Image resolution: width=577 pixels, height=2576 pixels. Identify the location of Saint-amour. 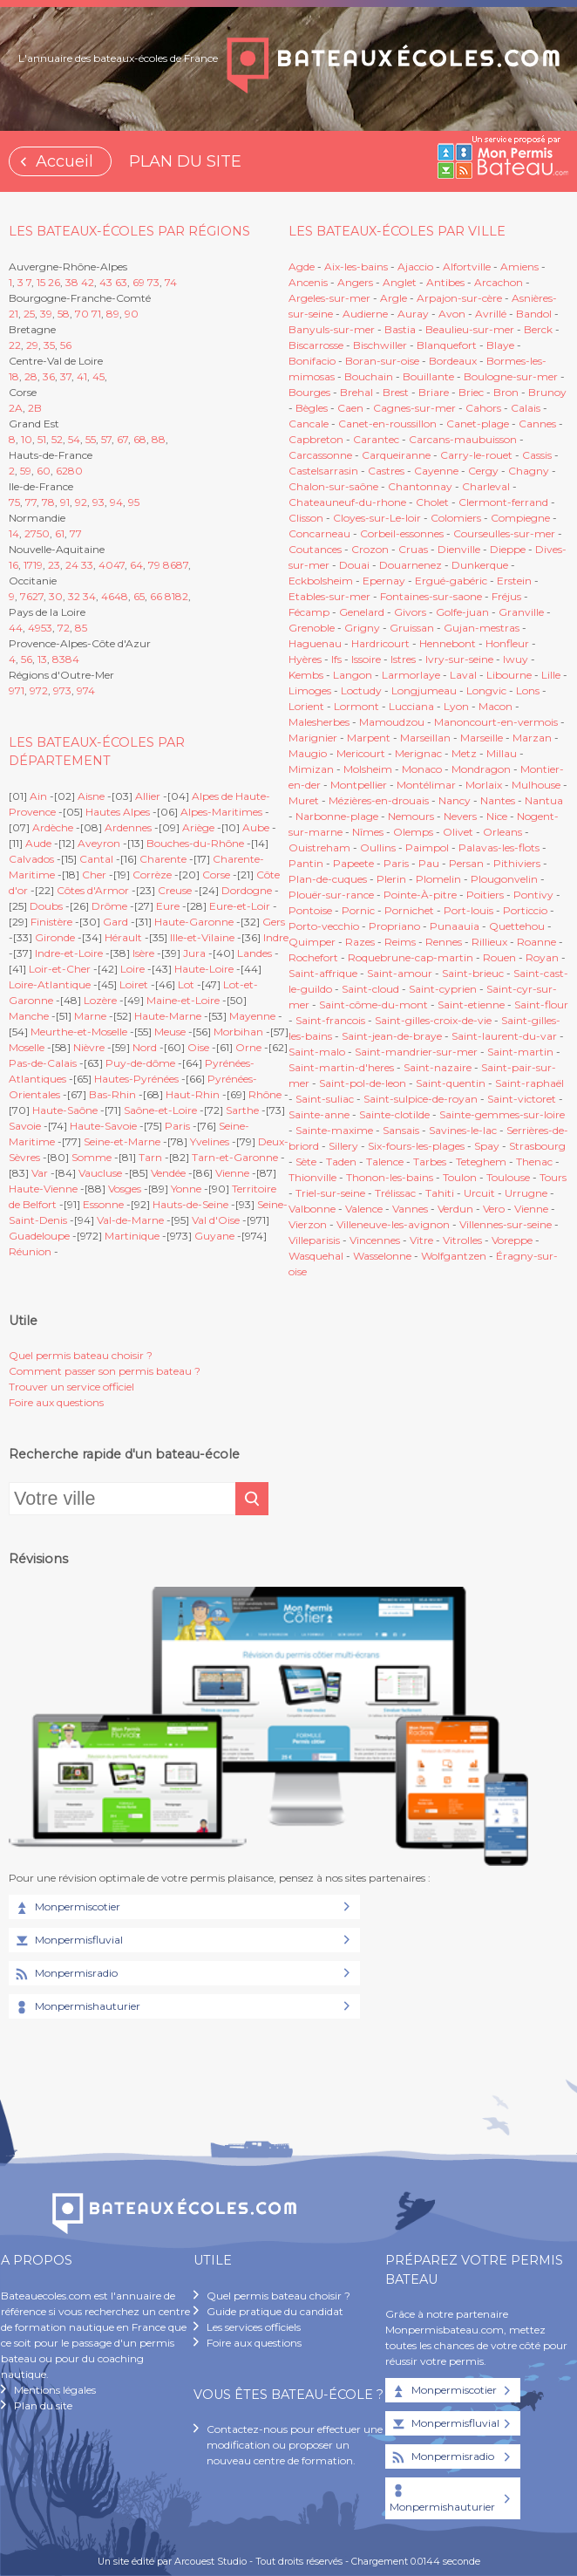
(399, 973).